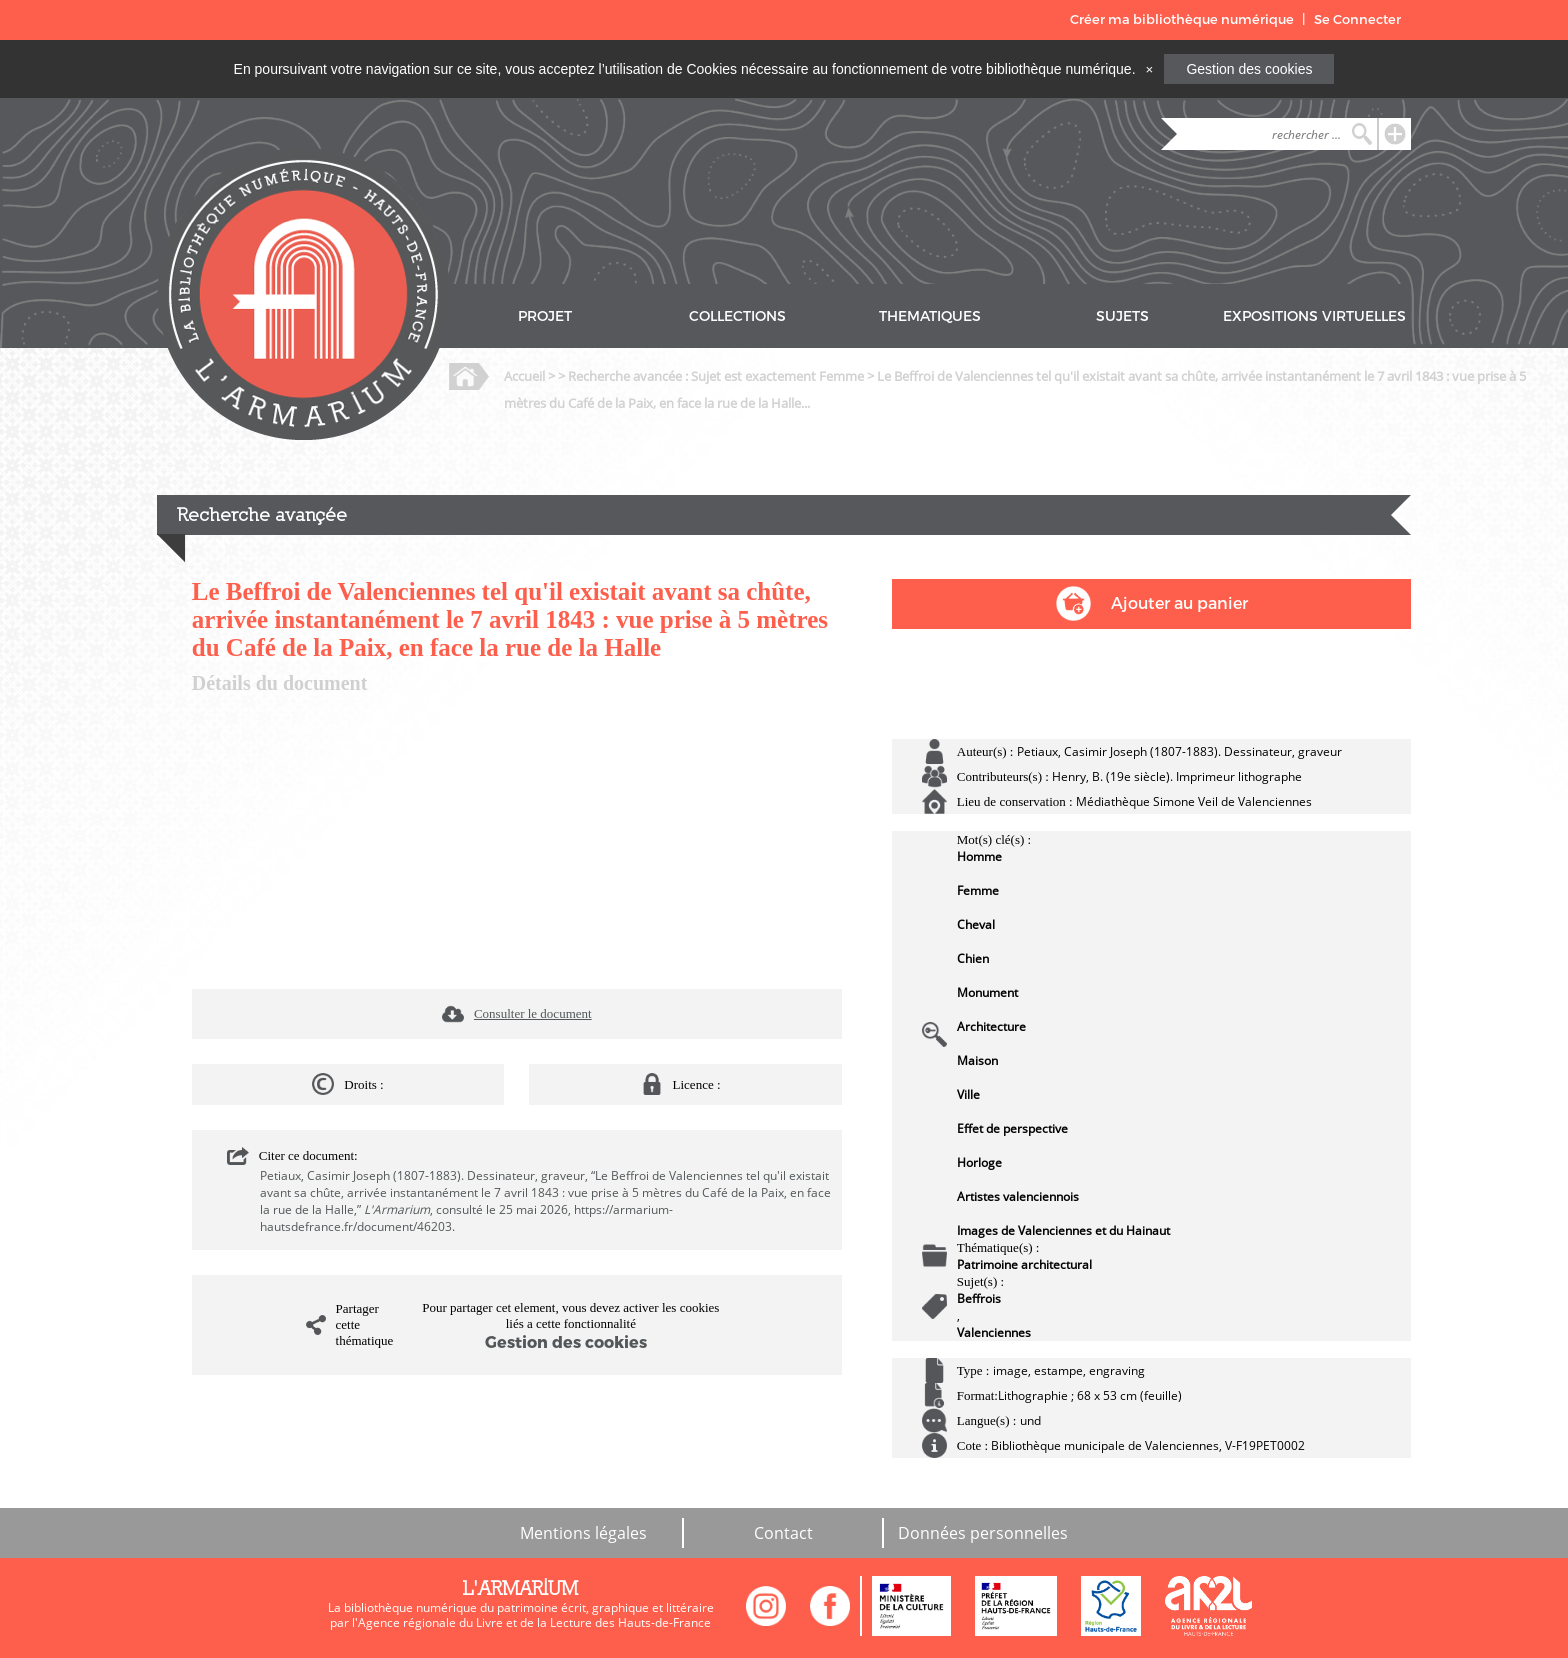 This screenshot has width=1568, height=1658. I want to click on Accueil, so click(524, 376).